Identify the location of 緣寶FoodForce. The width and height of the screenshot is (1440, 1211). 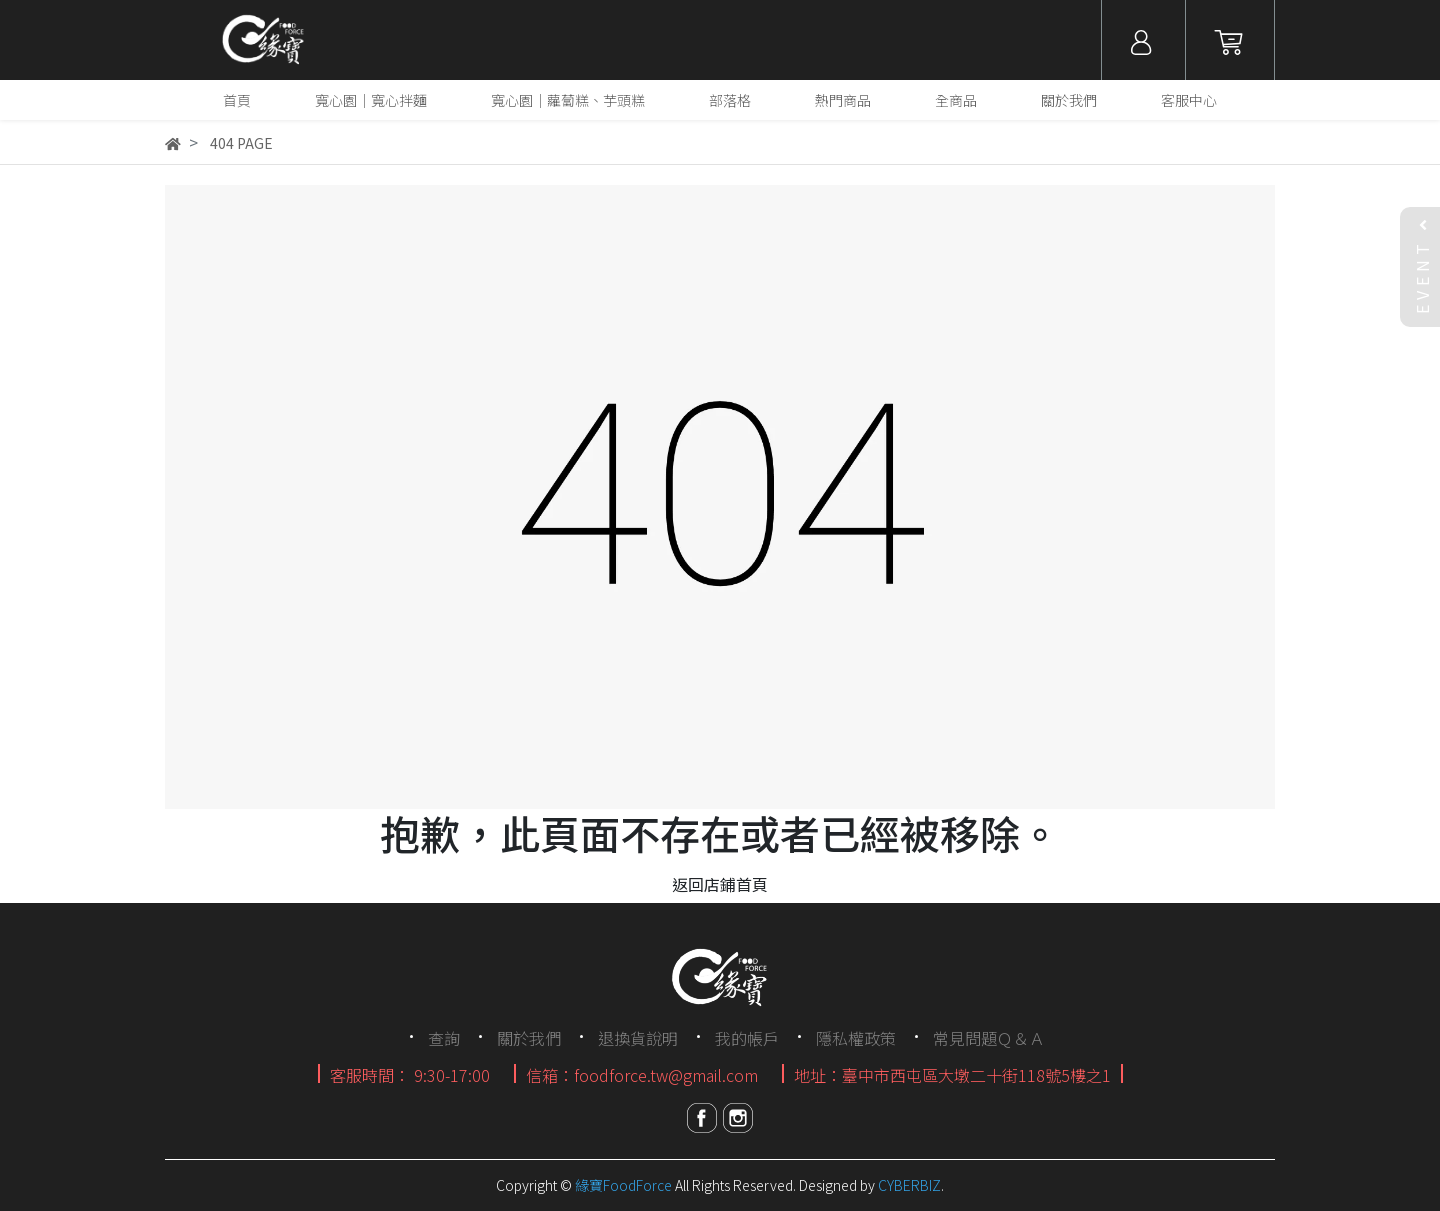
(623, 1185).